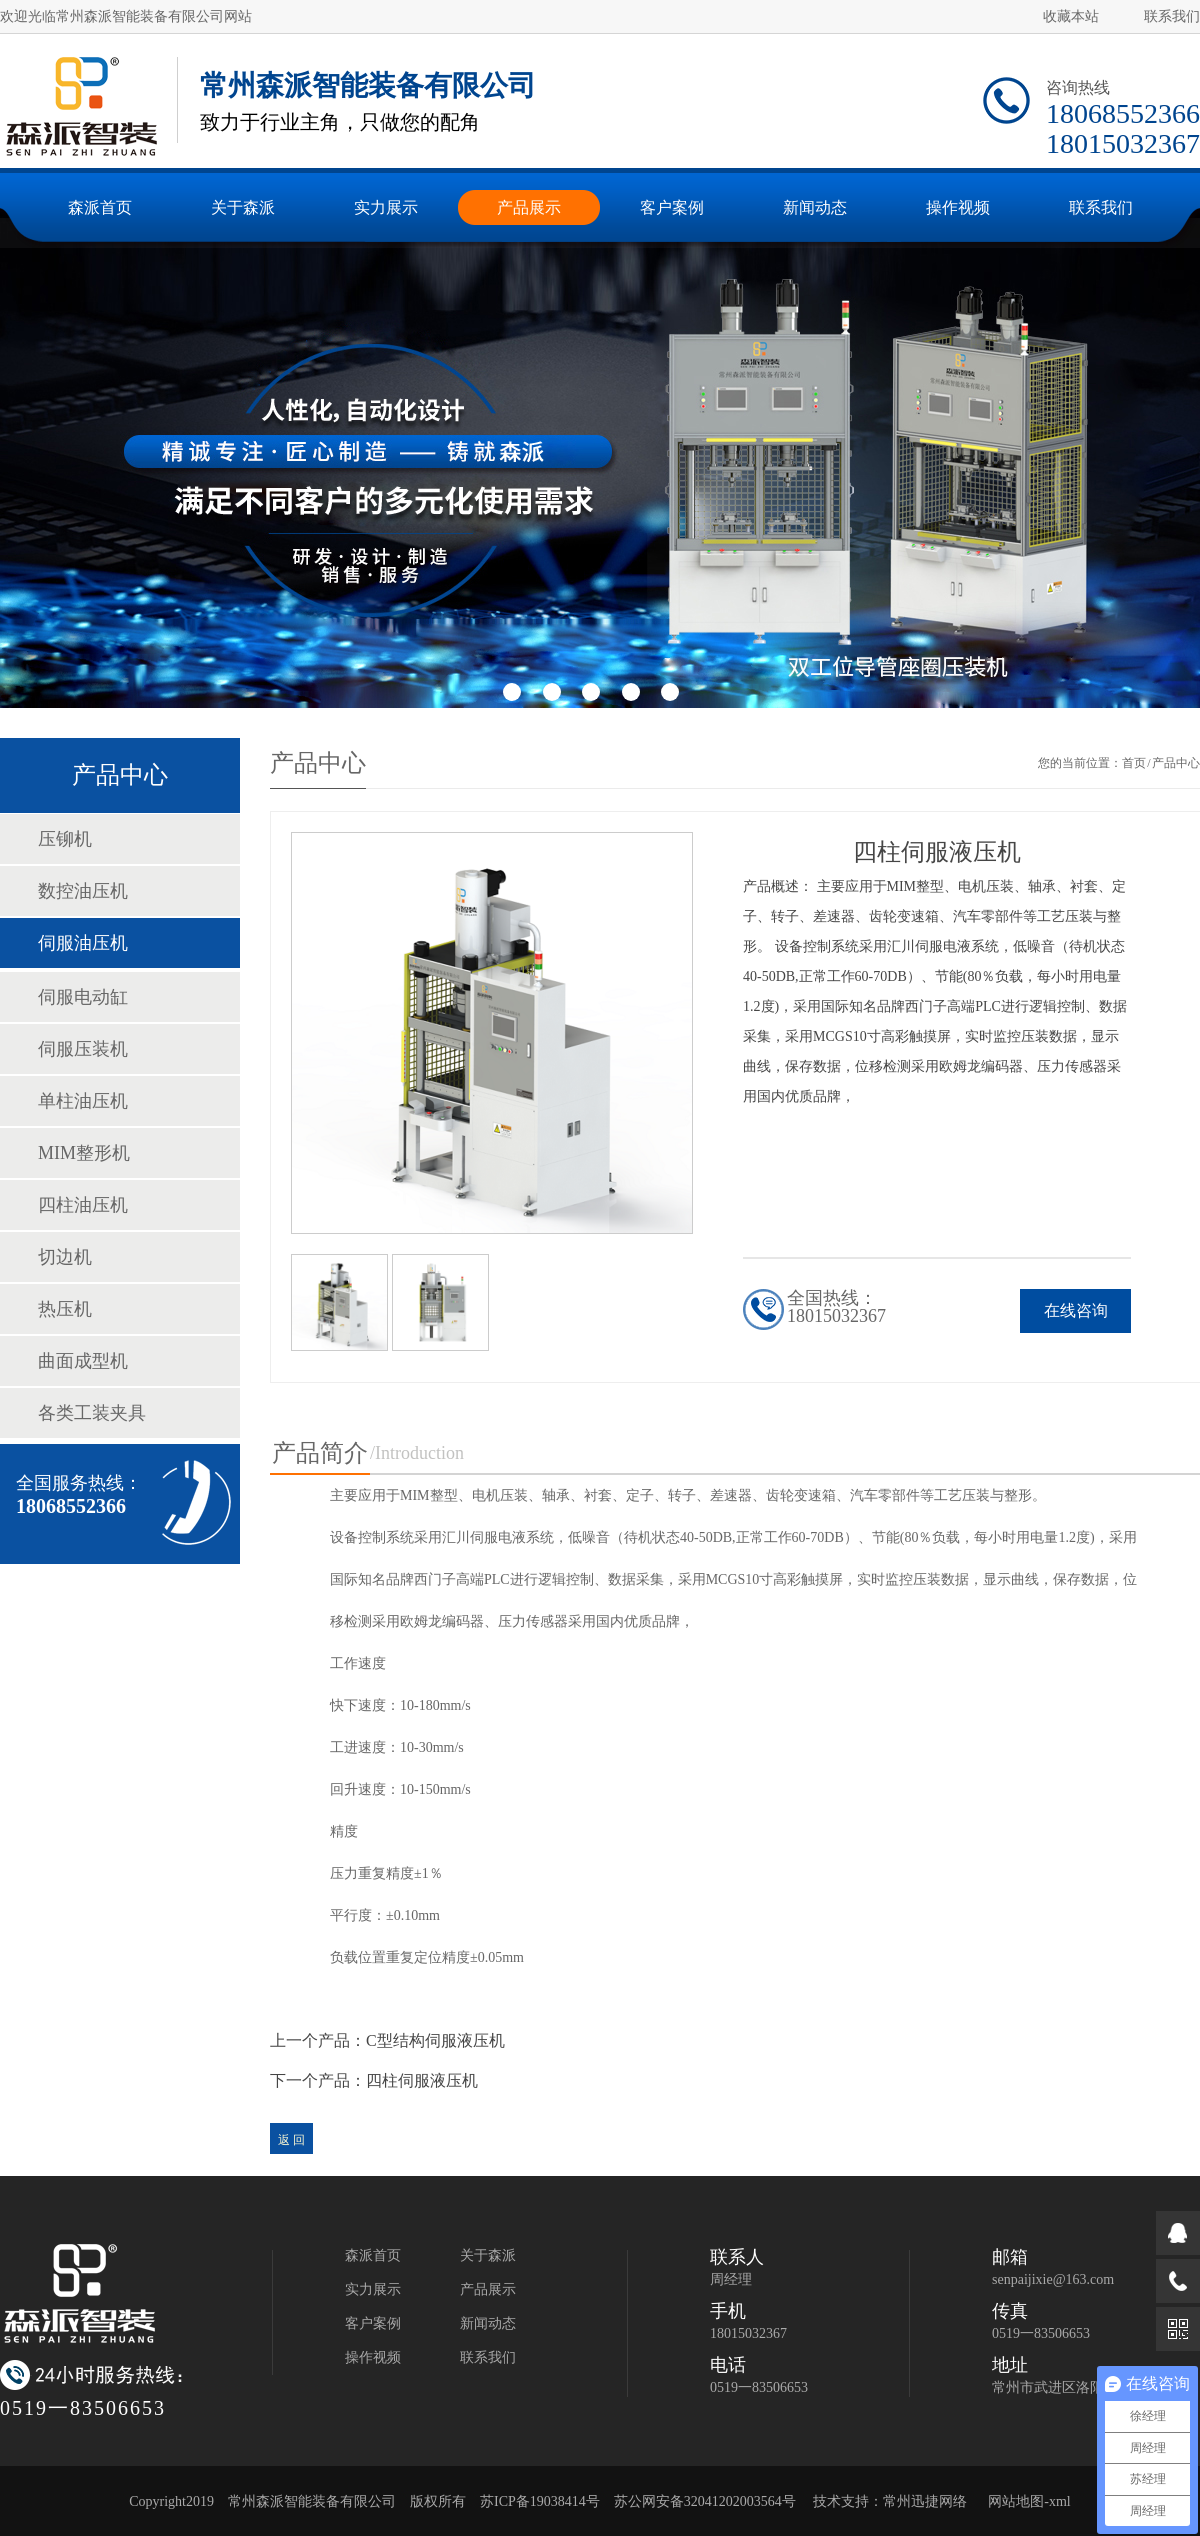  What do you see at coordinates (1172, 16) in the screenshot?
I see `联系我们` at bounding box center [1172, 16].